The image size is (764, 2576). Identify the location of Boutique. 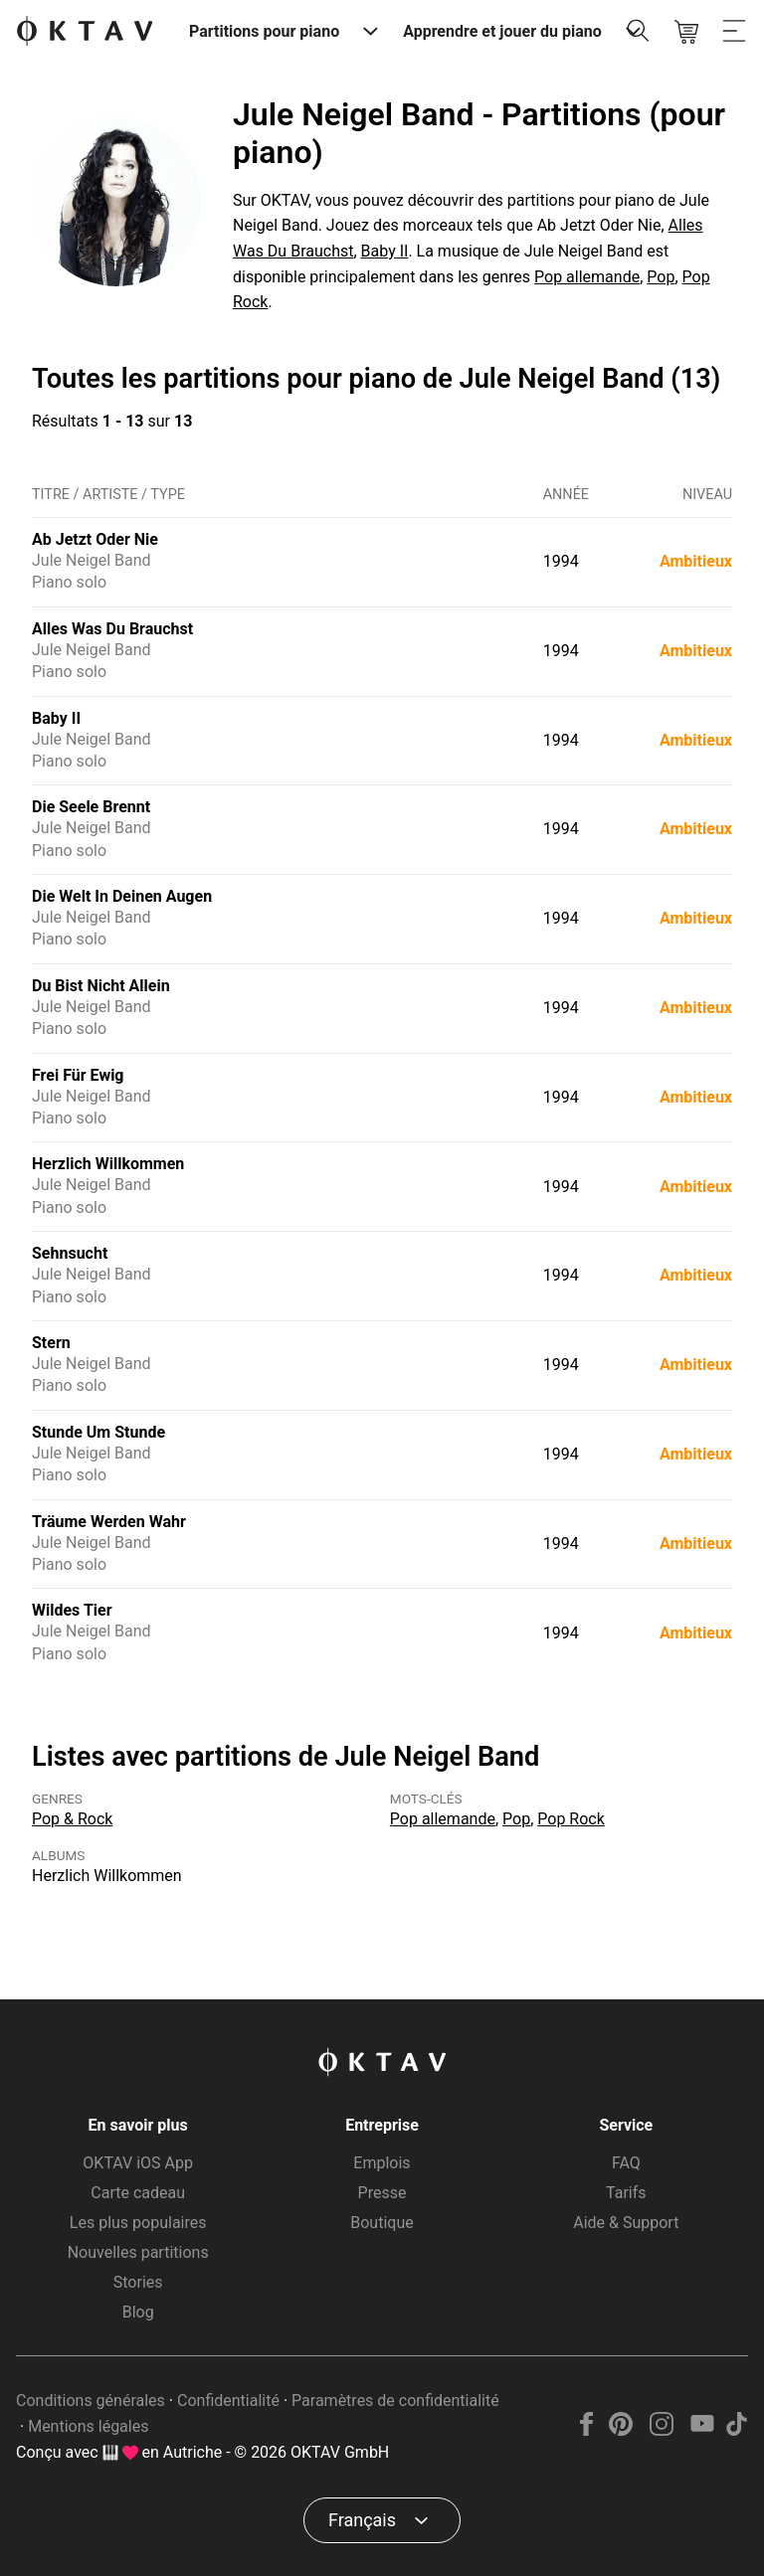
(381, 2222).